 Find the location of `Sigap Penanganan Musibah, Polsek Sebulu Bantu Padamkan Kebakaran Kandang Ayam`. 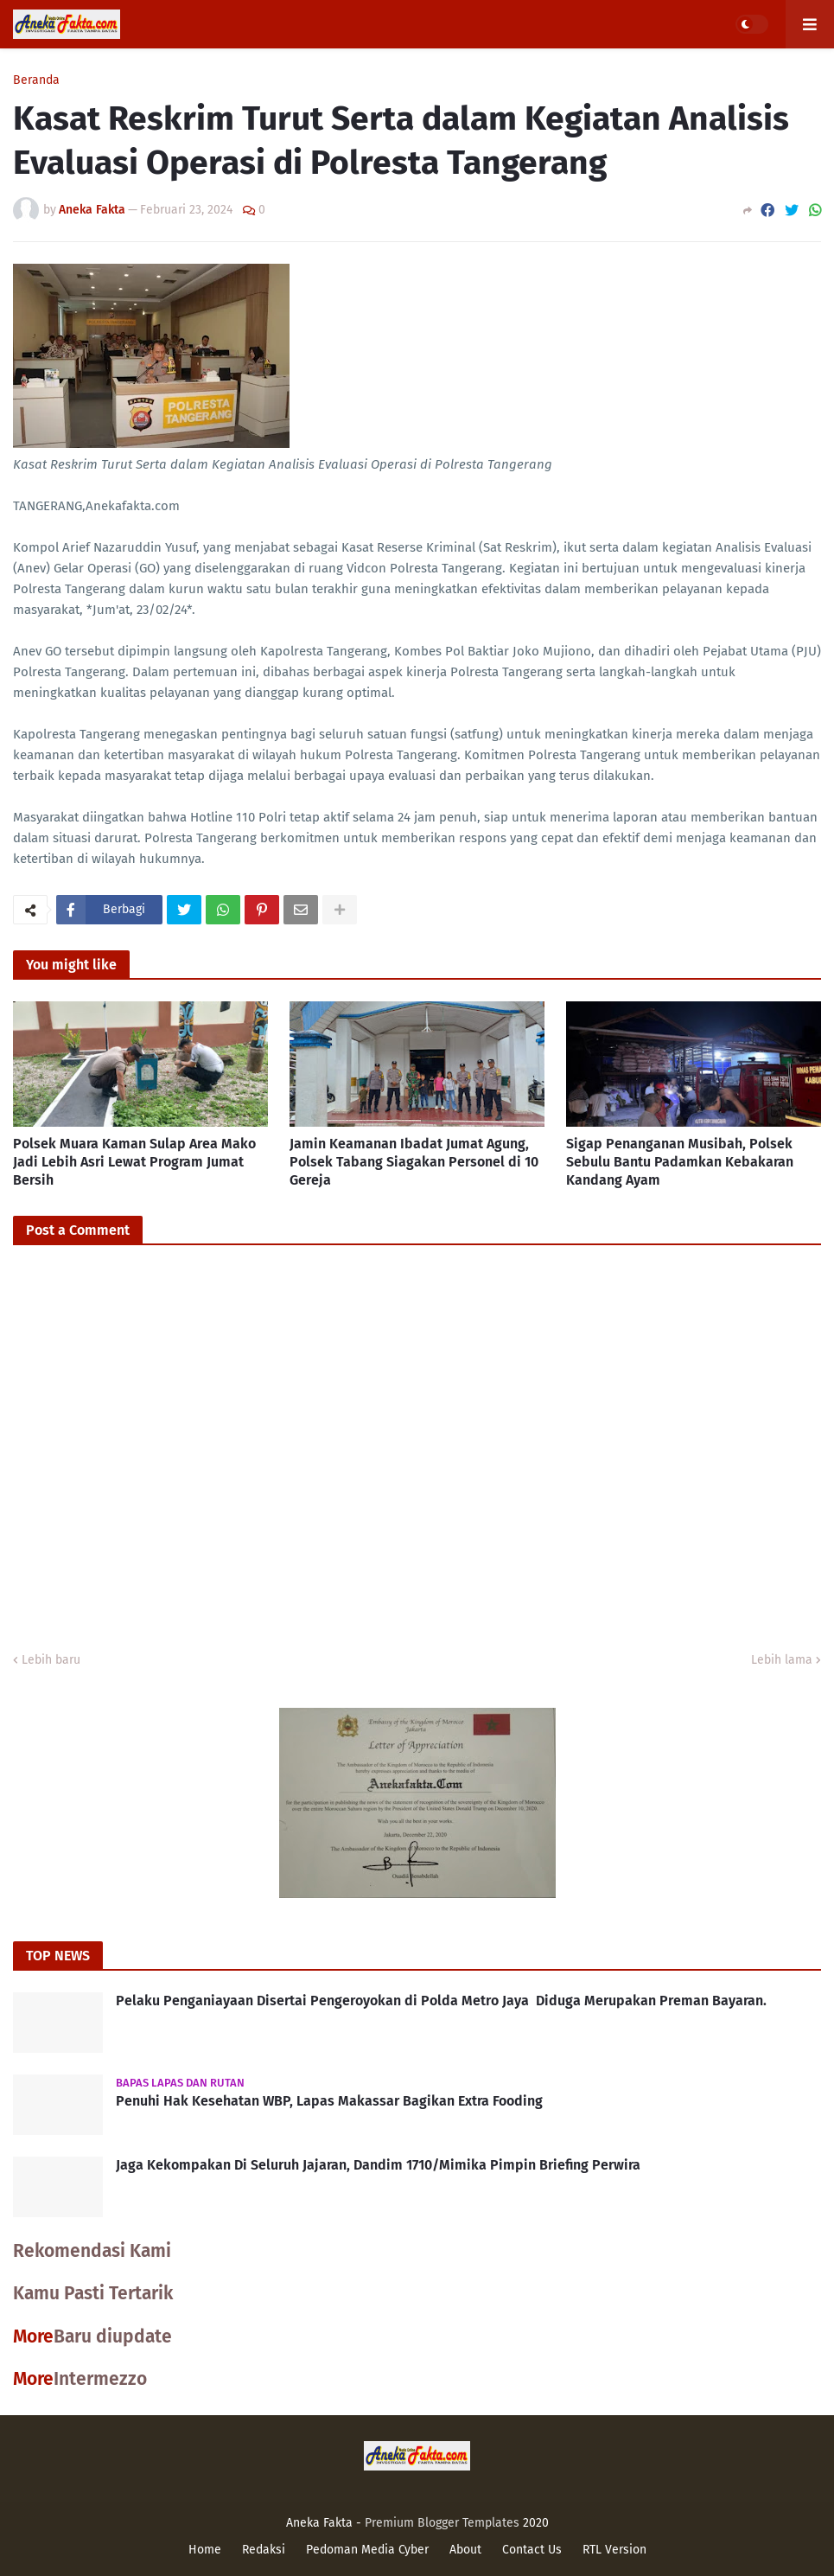

Sigap Penanganan Musibah, Polsek Sebulu Bantu Padamkan Kebakaran Kandang Ayam is located at coordinates (679, 1161).